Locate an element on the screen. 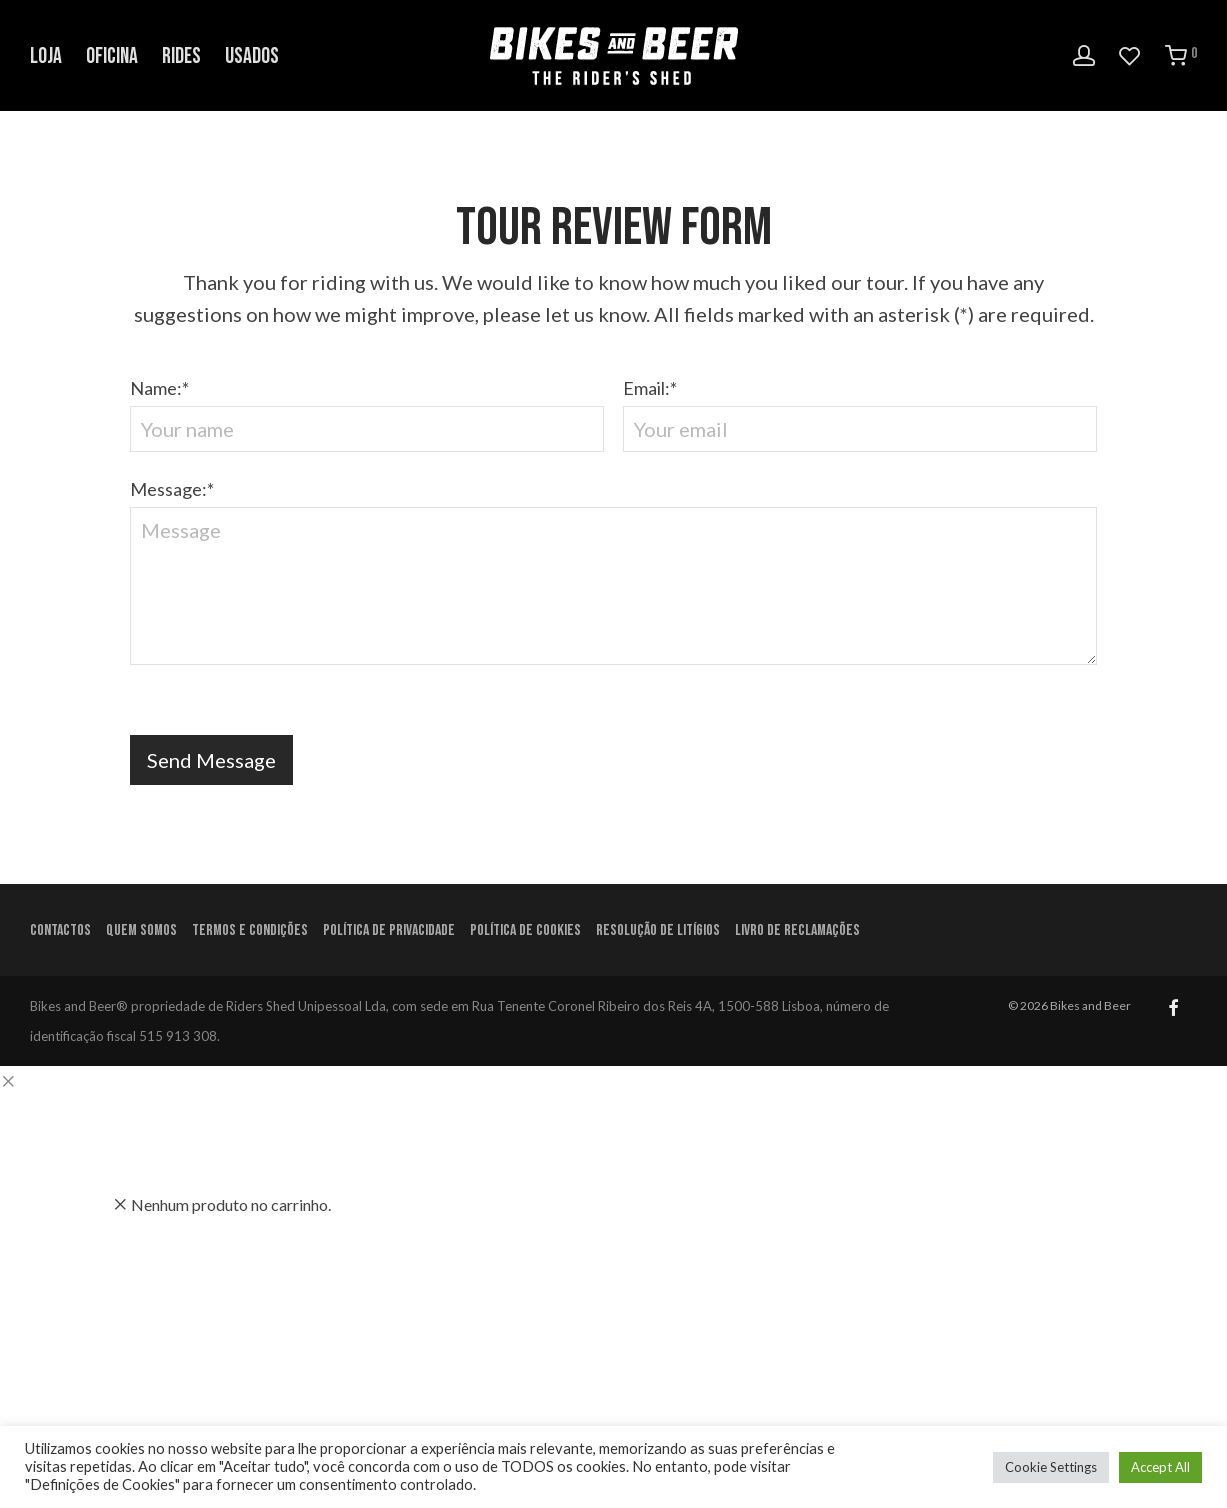  Name:* is located at coordinates (367, 414).